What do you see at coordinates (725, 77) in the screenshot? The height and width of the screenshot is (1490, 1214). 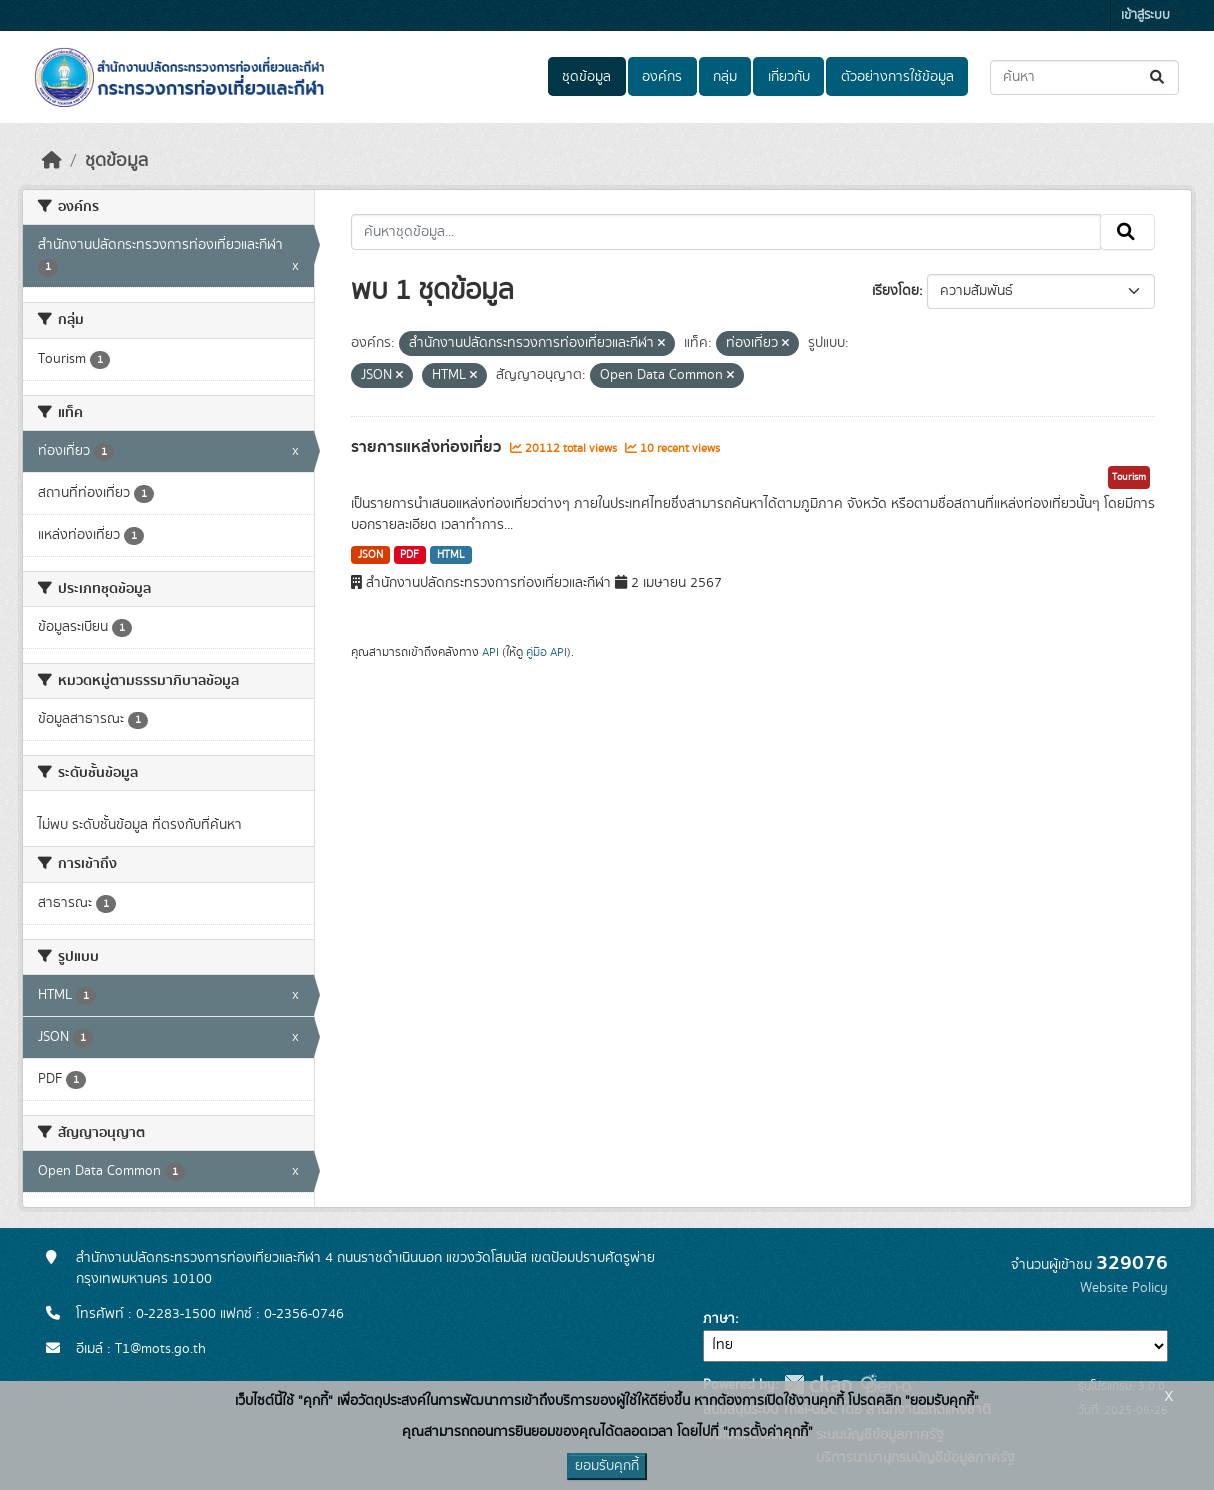 I see `กลุ่ม` at bounding box center [725, 77].